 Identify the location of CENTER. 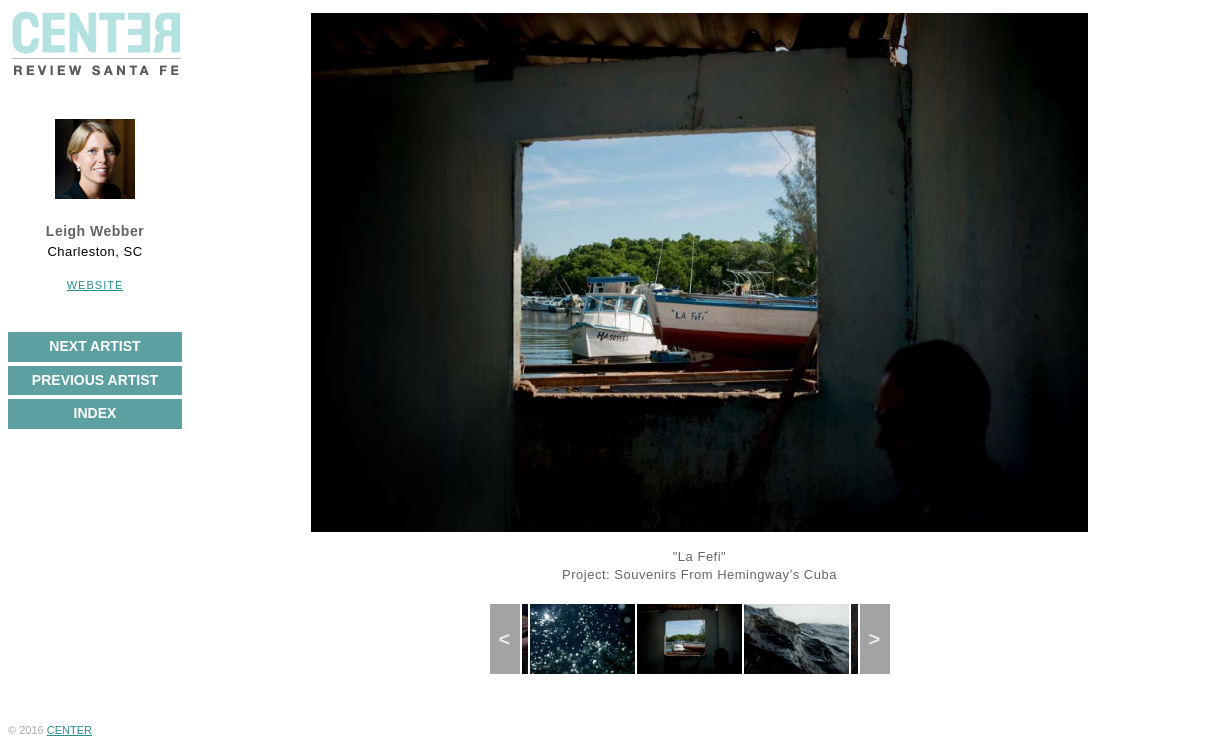
(69, 730).